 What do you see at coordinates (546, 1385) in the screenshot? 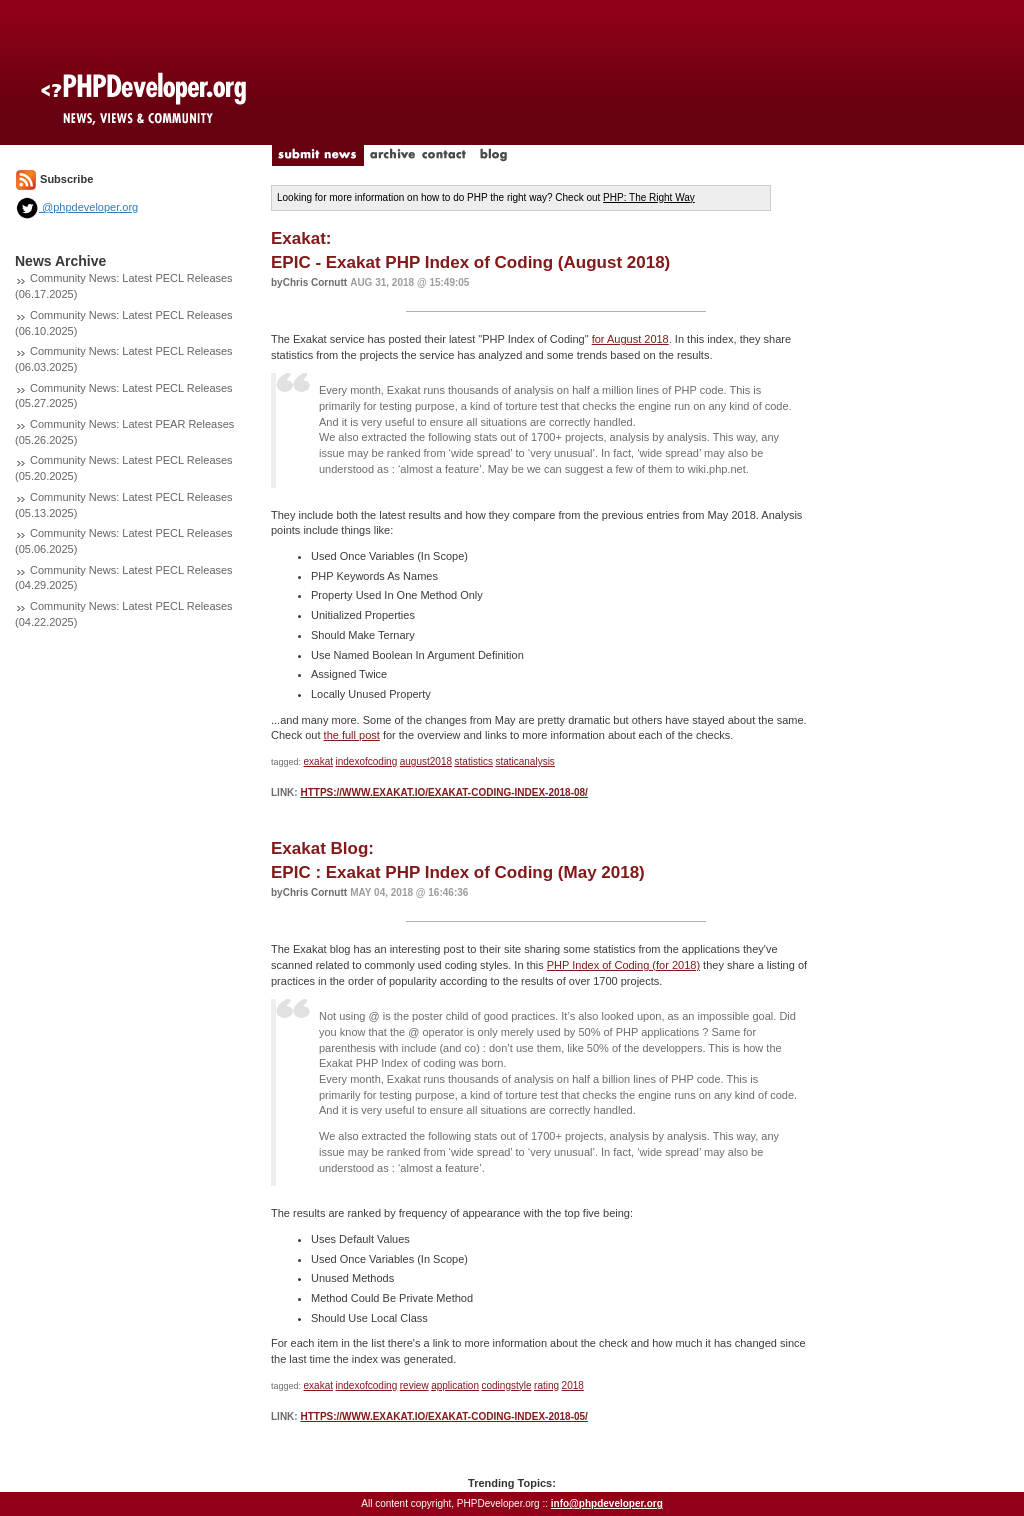
I see `rating` at bounding box center [546, 1385].